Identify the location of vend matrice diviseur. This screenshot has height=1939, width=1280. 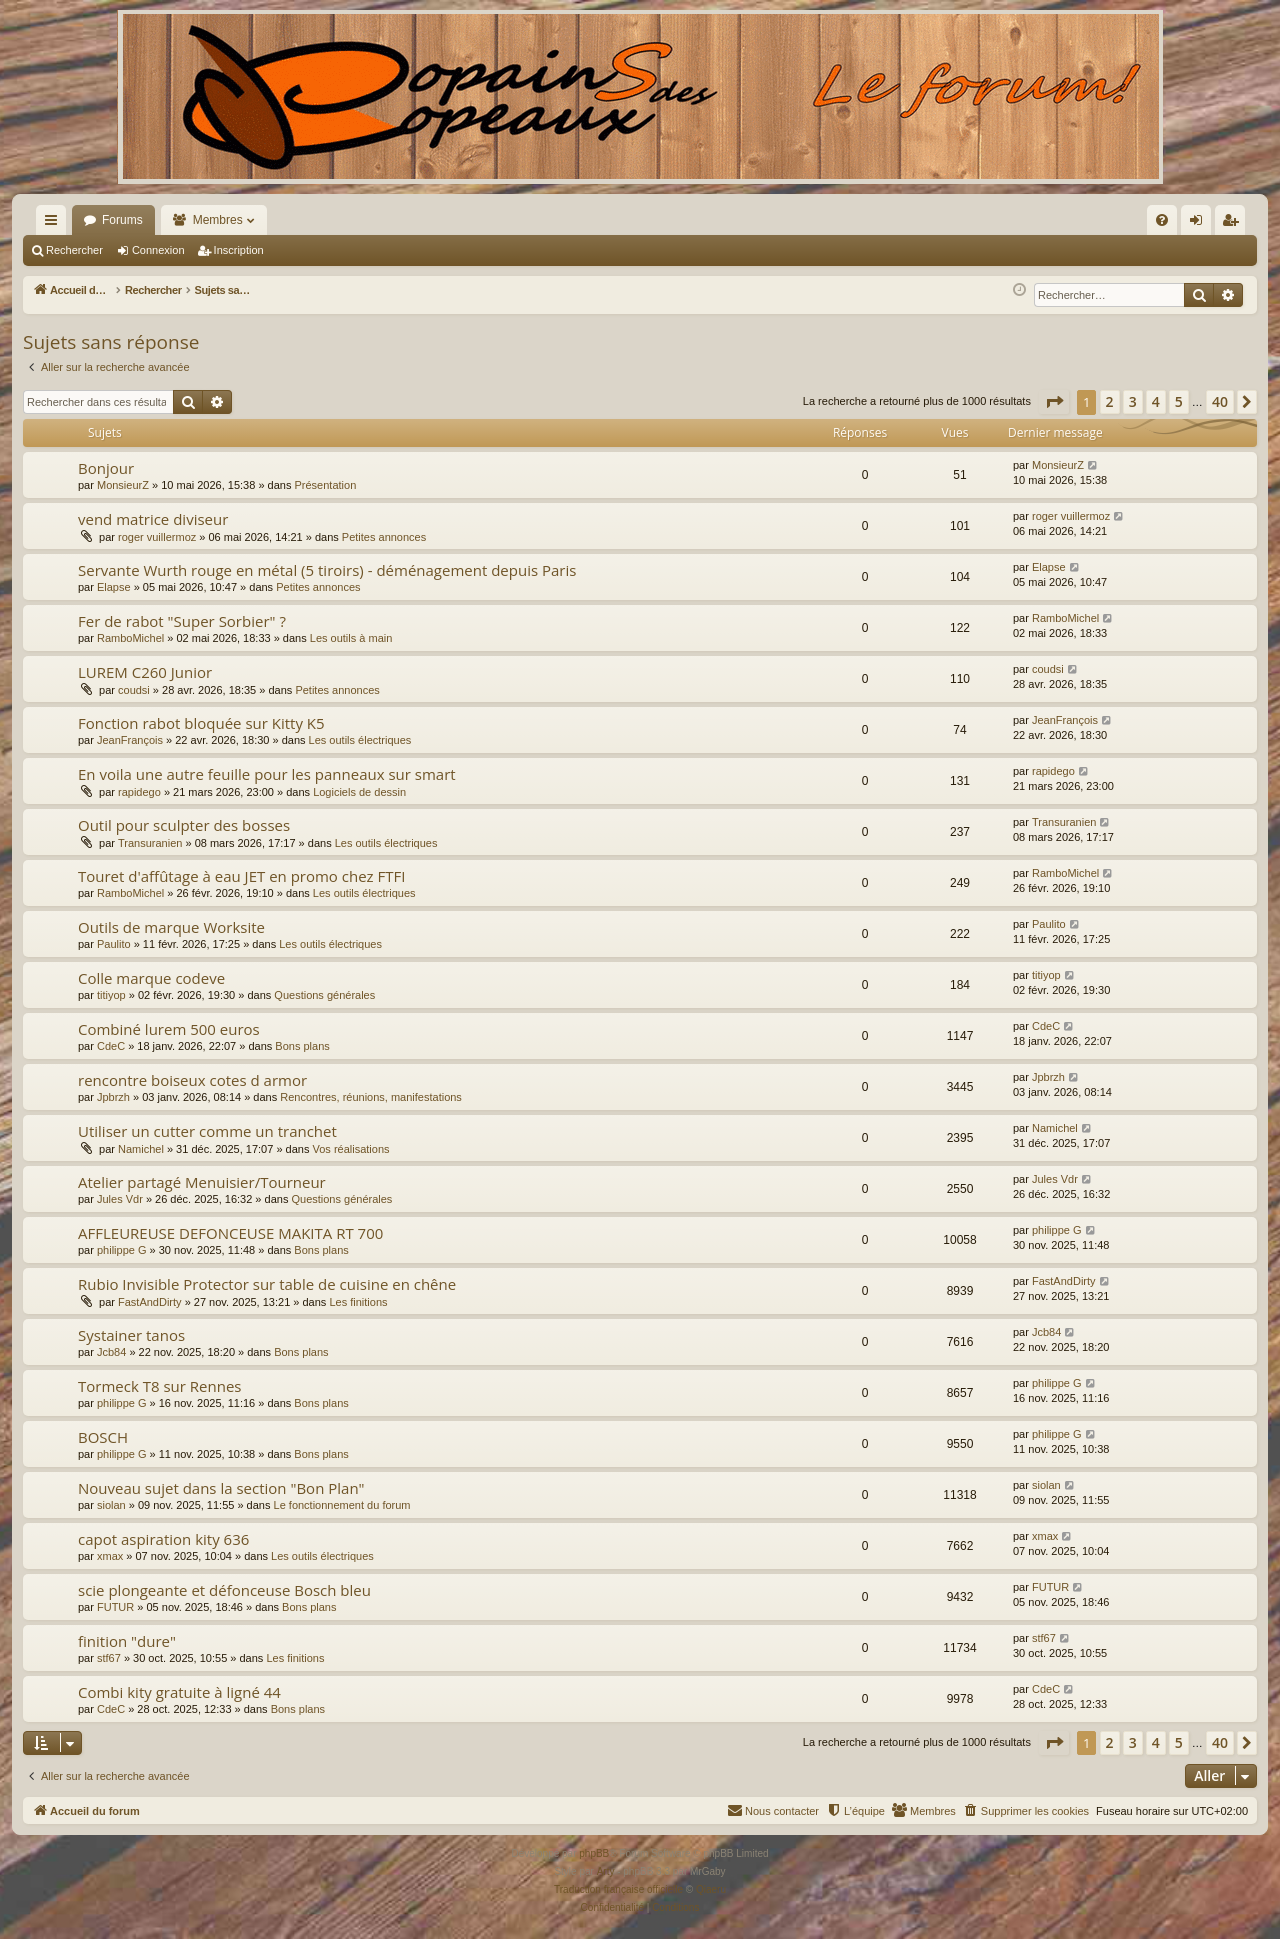
(153, 519).